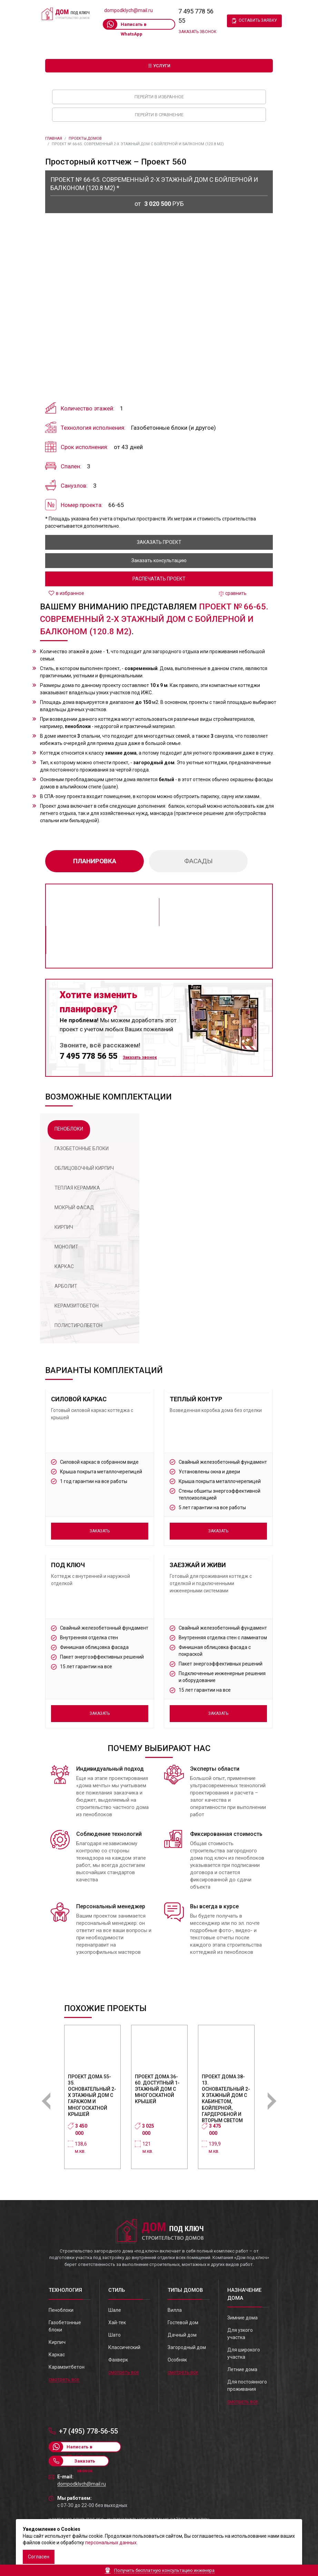 This screenshot has height=2576, width=318. What do you see at coordinates (242, 2369) in the screenshot?
I see `Летние дома` at bounding box center [242, 2369].